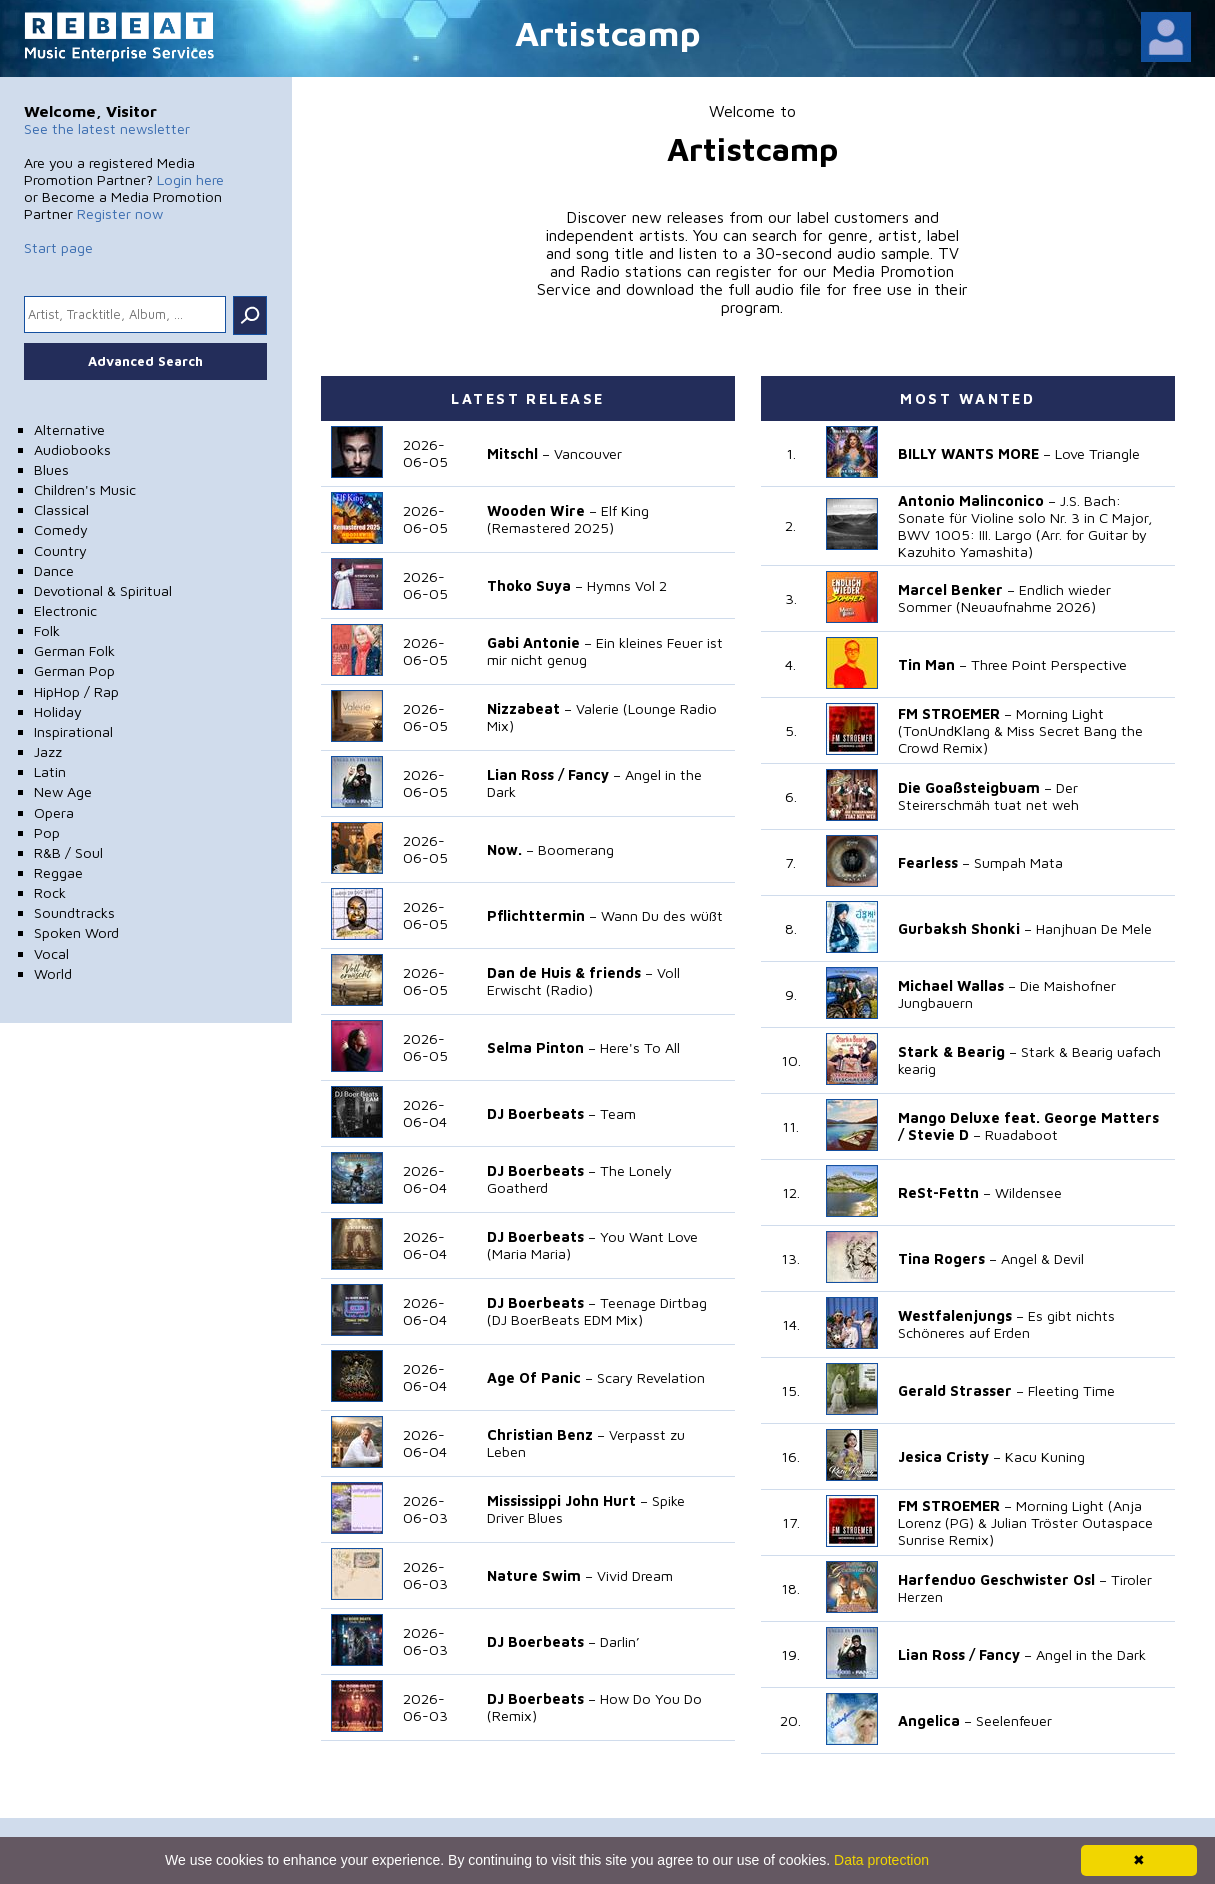 This screenshot has height=1884, width=1215. I want to click on Angel in the Dark, so click(1091, 1654).